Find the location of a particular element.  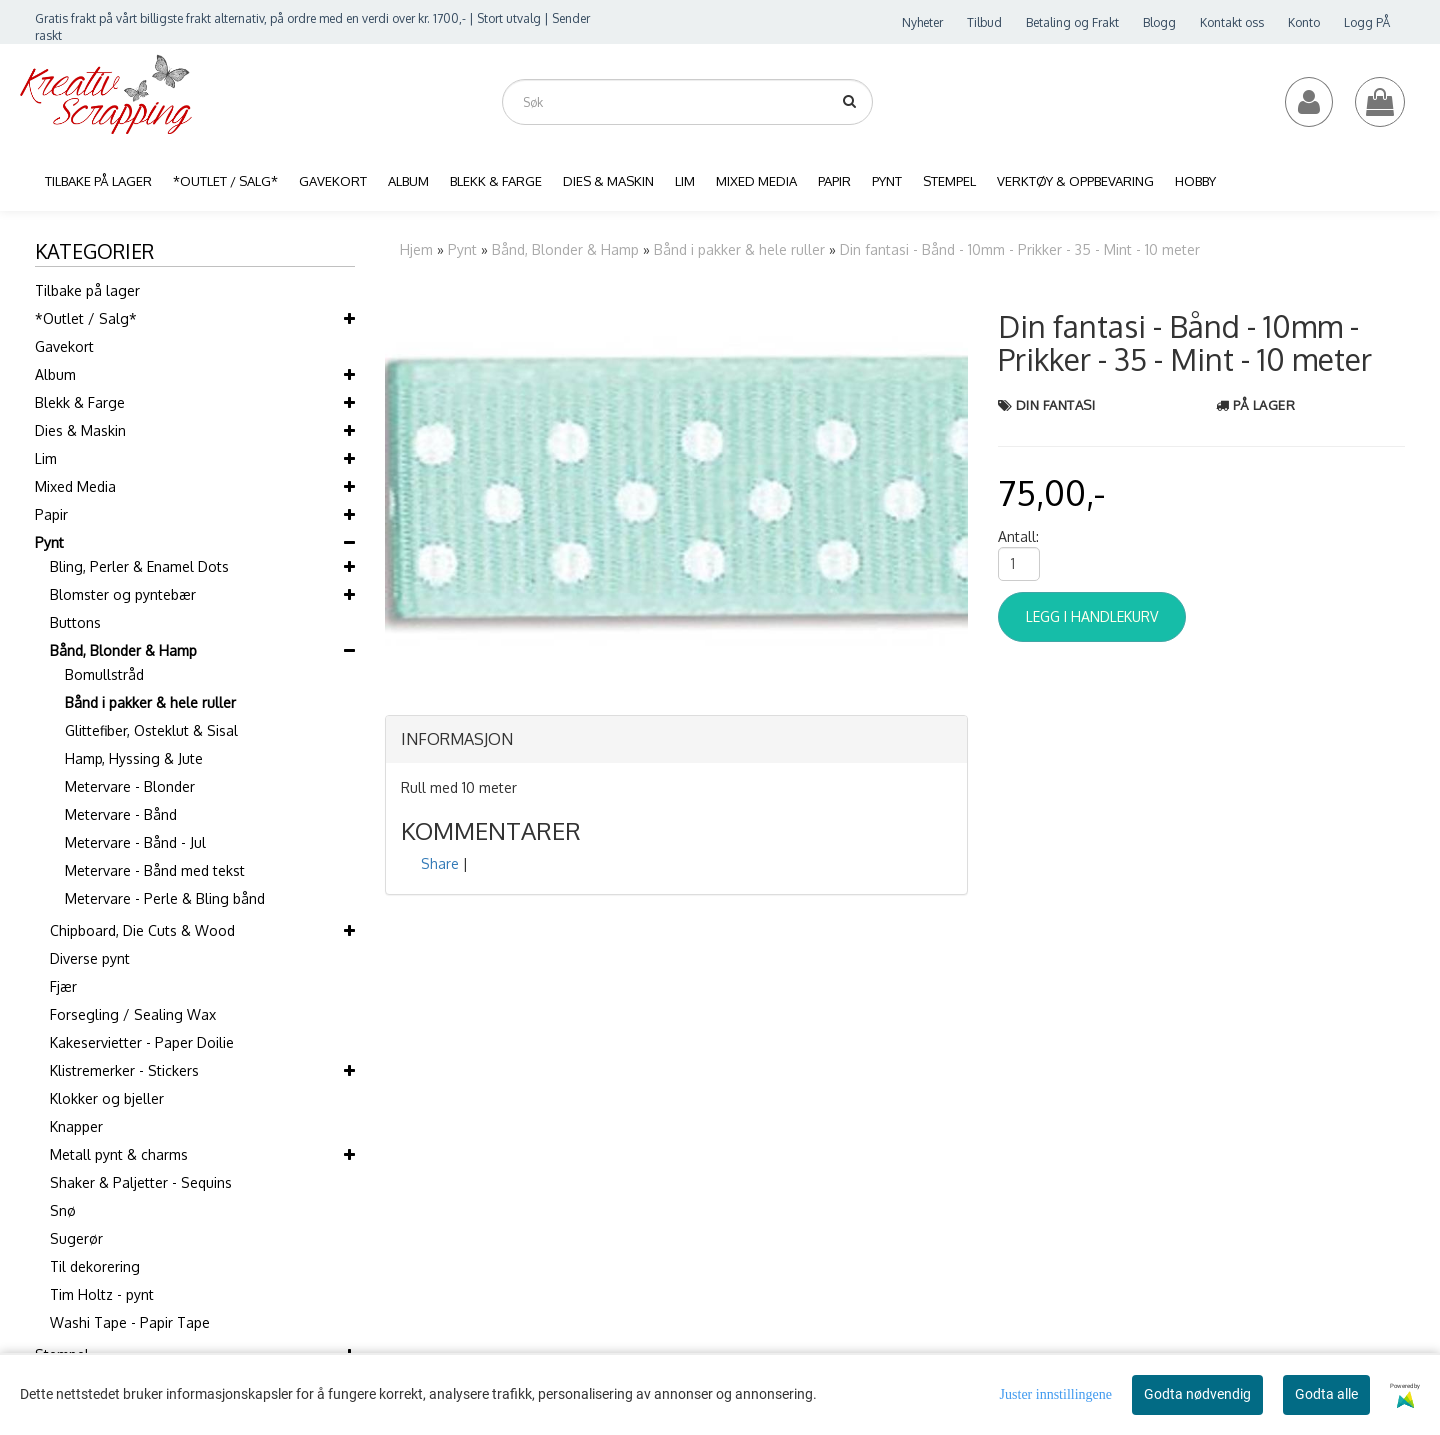

Blomster og pyntebær is located at coordinates (123, 594).